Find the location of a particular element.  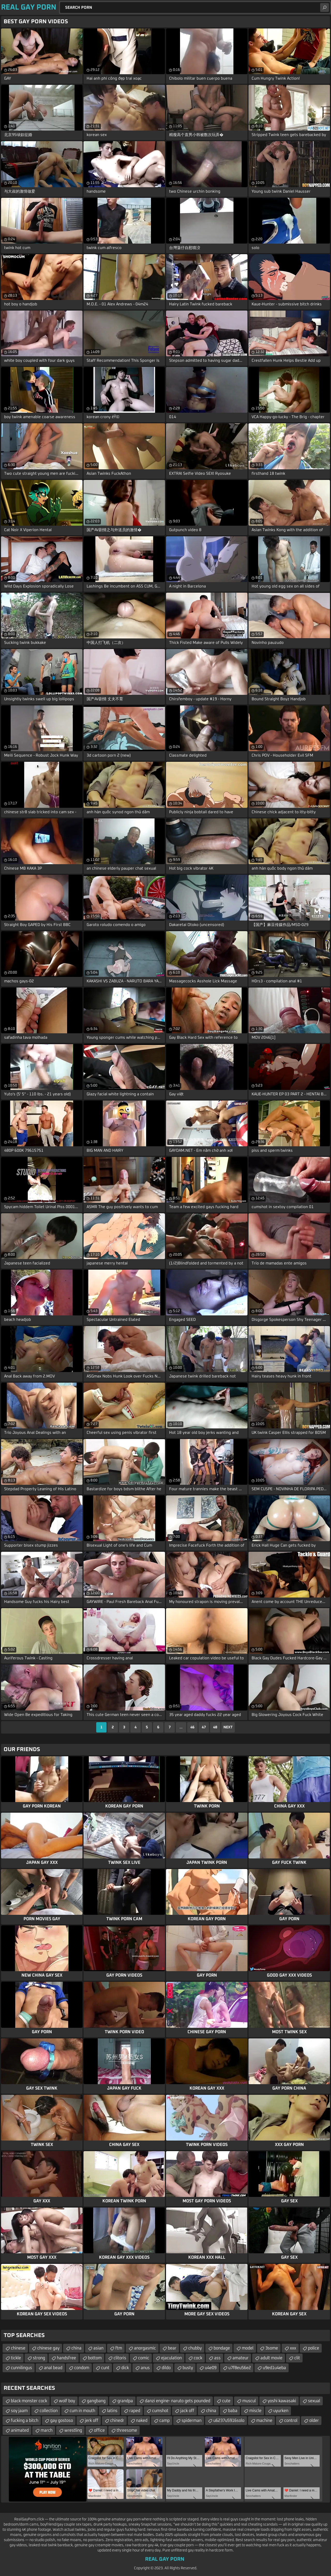

bondage is located at coordinates (222, 2348).